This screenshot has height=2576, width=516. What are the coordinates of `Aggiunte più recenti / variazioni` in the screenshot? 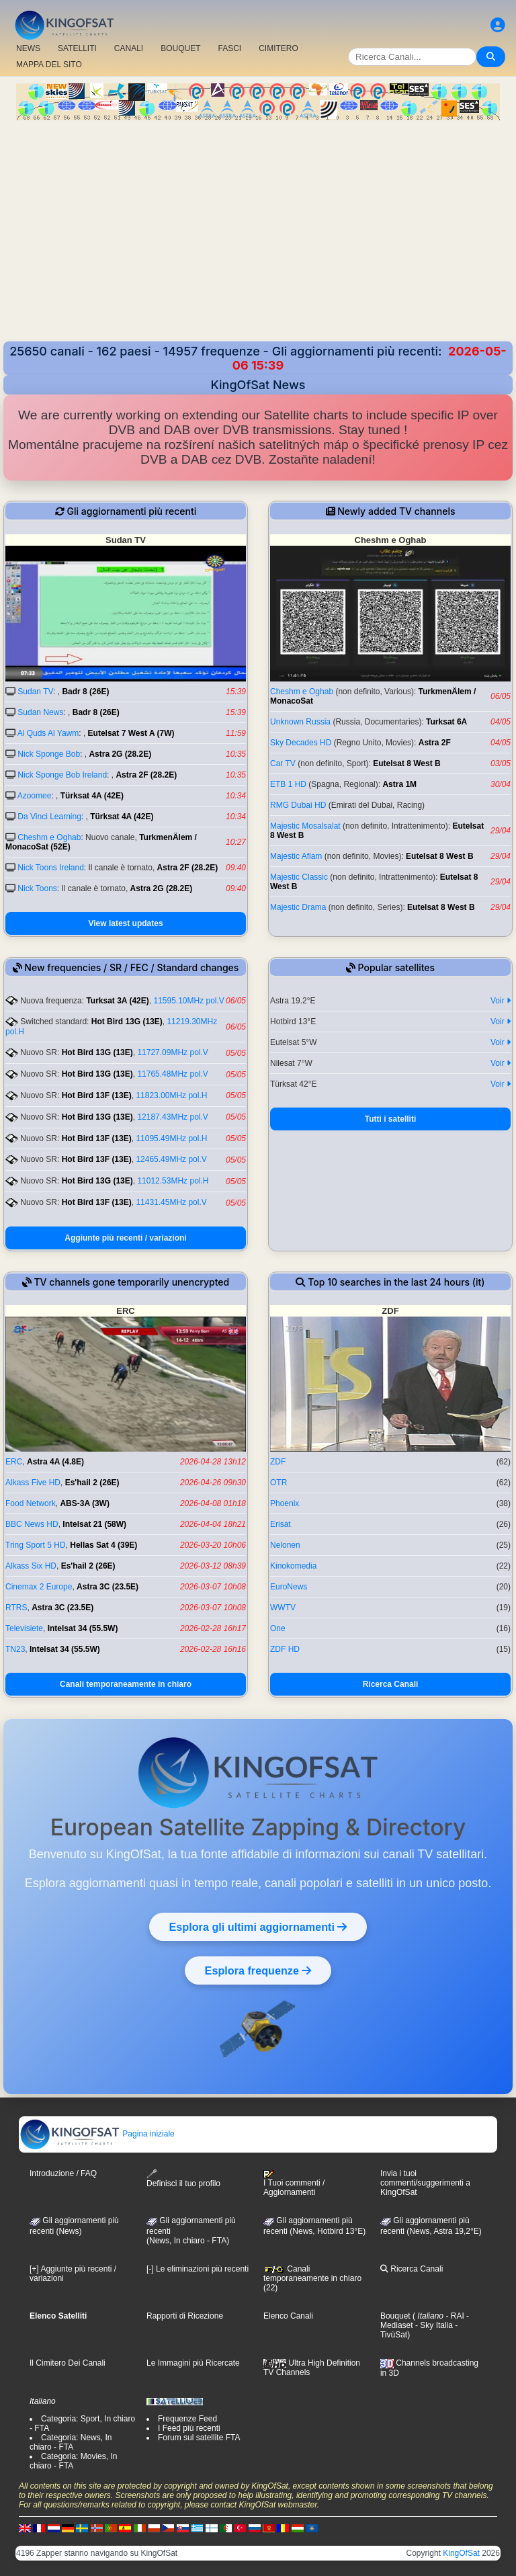 It's located at (125, 1238).